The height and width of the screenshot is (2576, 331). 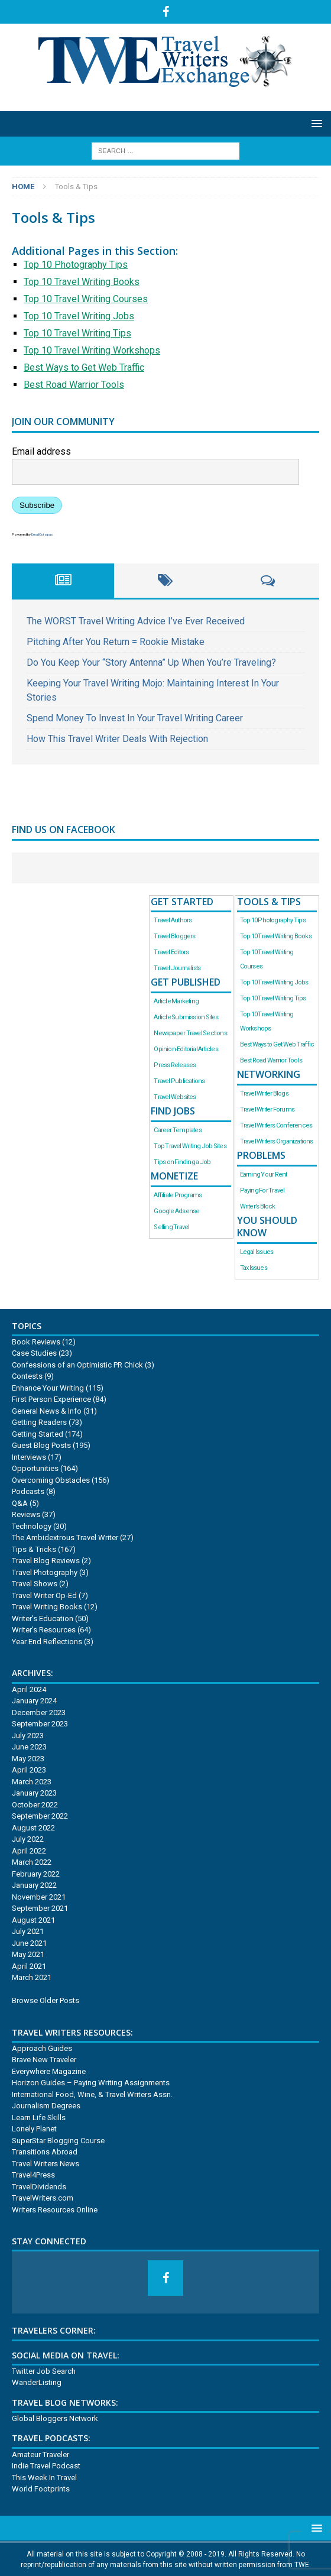 What do you see at coordinates (117, 738) in the screenshot?
I see `How This Travel Writer Deals With Rejection` at bounding box center [117, 738].